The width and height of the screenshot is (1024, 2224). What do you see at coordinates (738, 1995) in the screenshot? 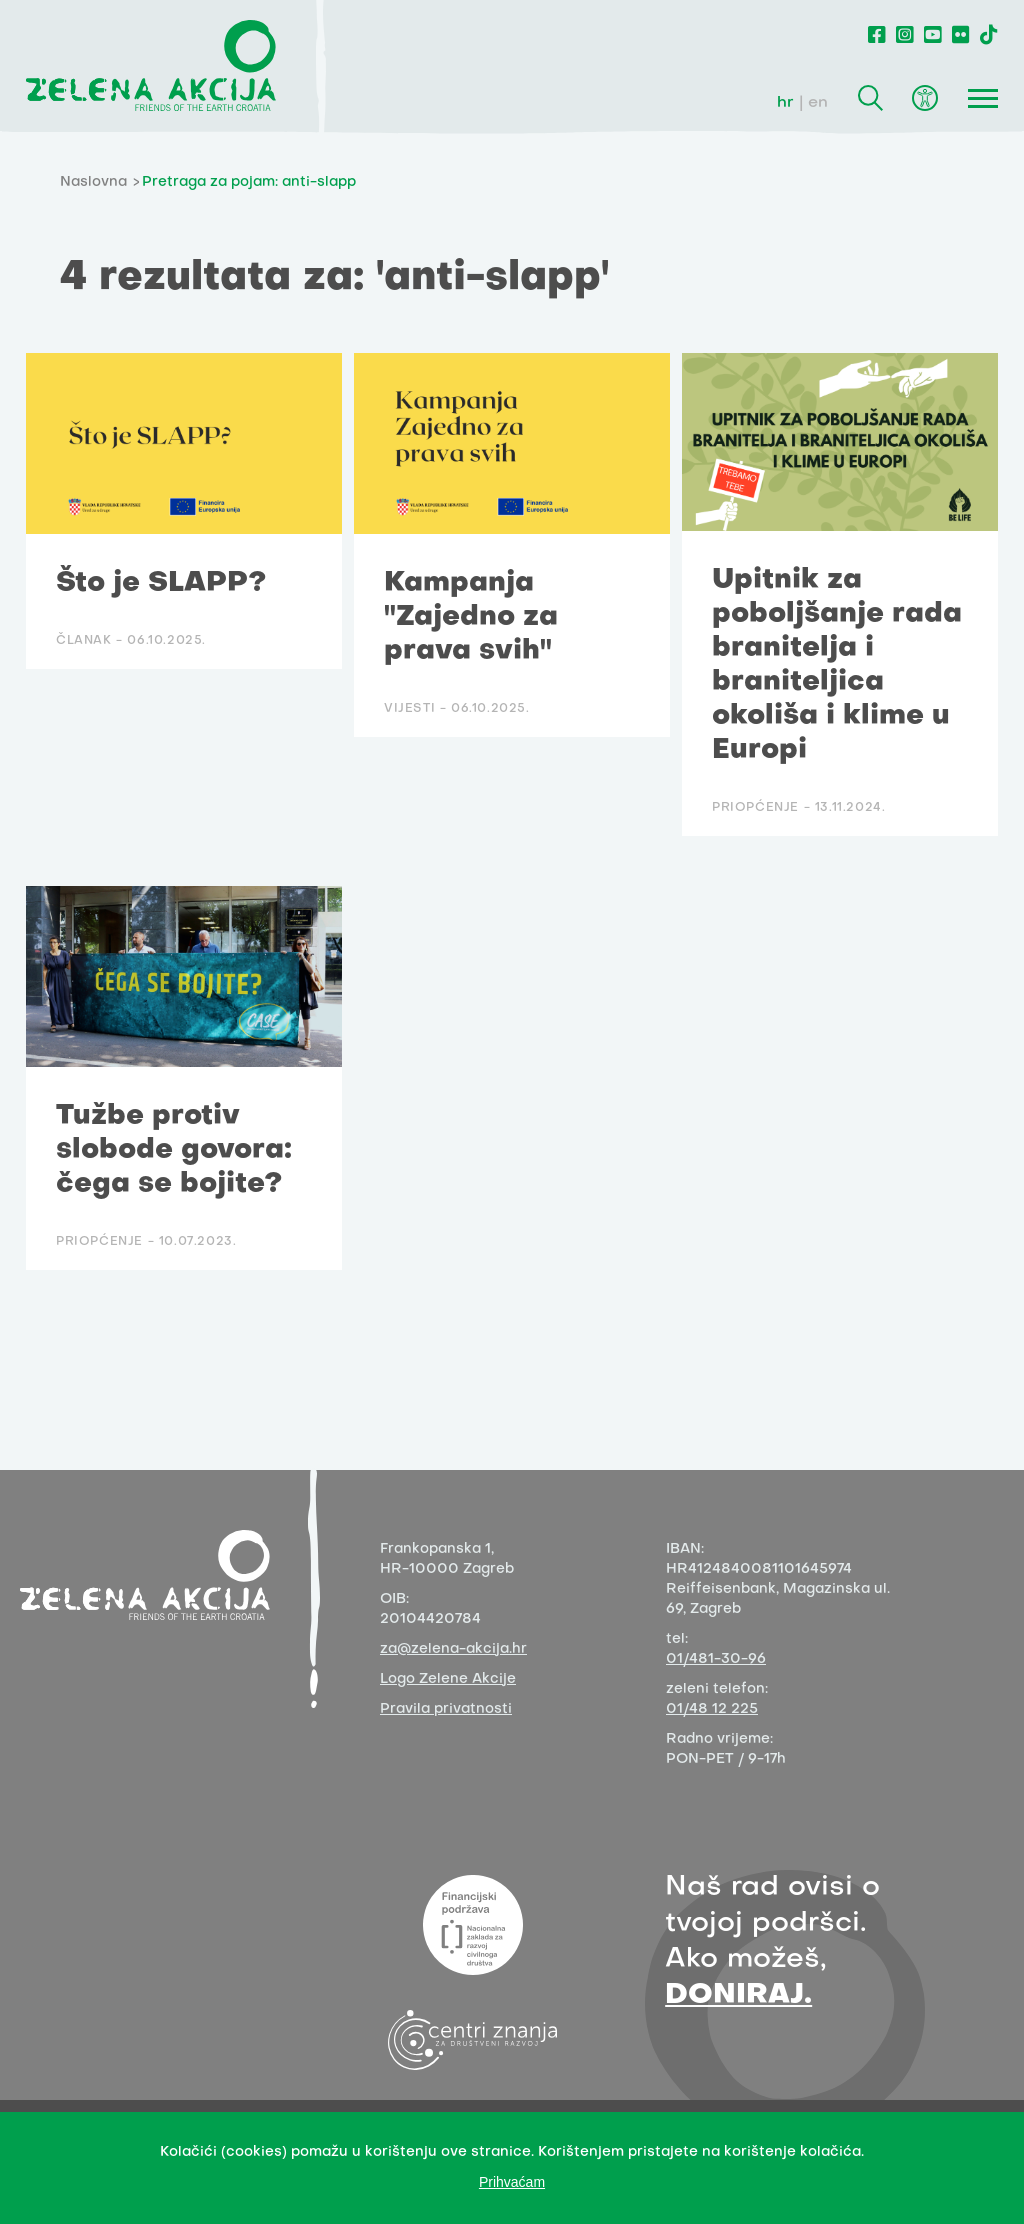
I see `DONIRAJ.` at bounding box center [738, 1995].